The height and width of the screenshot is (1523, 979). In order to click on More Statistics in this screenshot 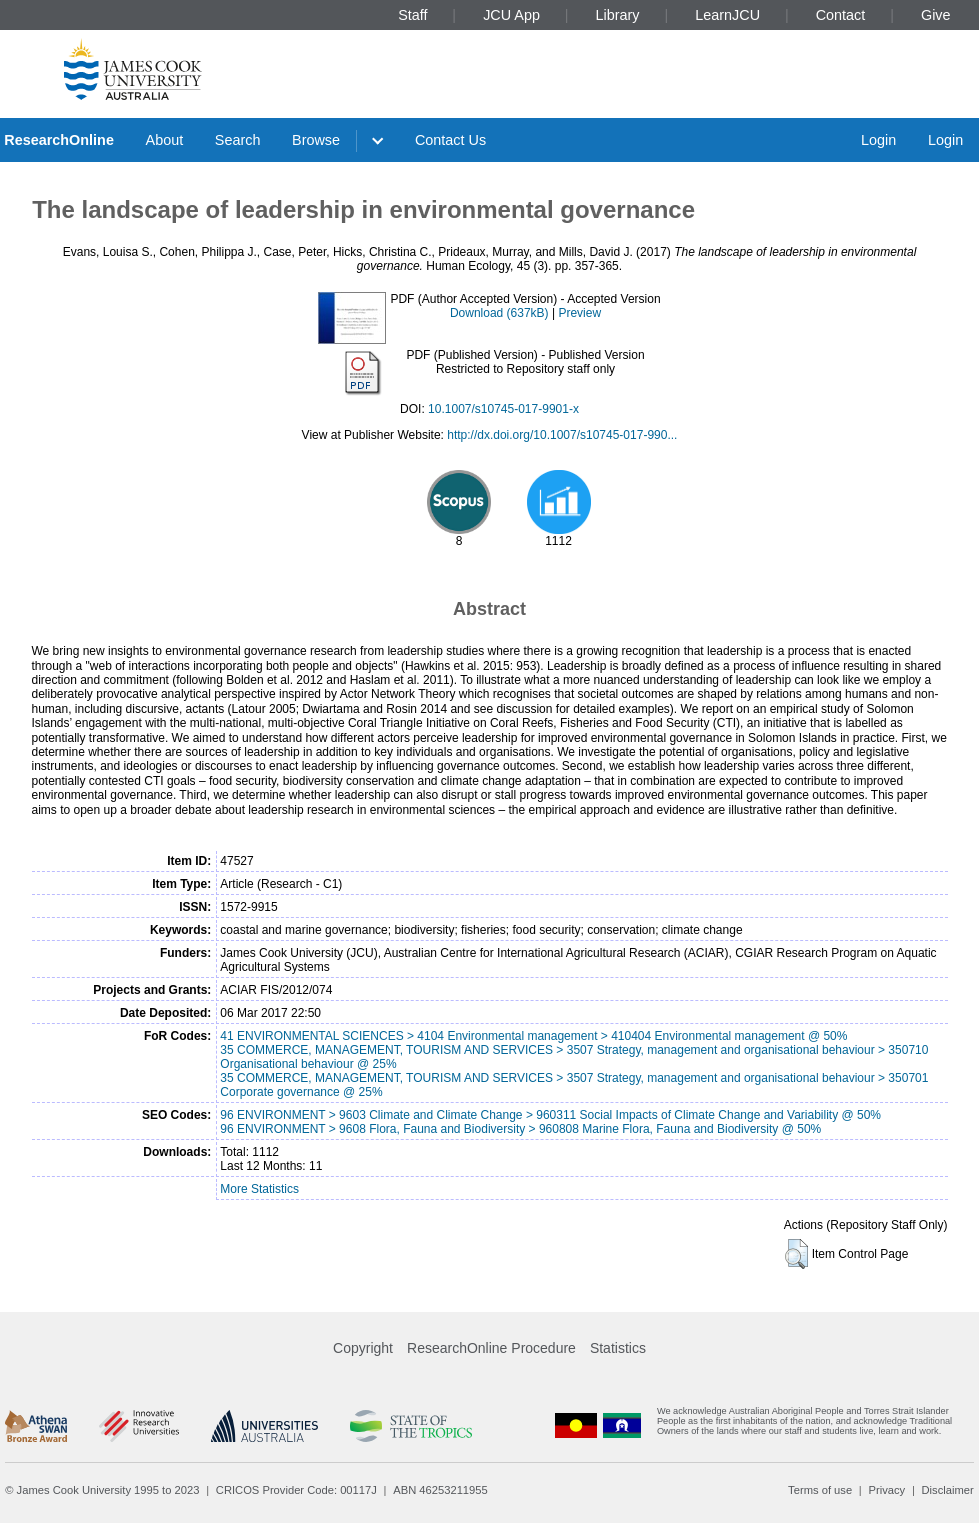, I will do `click(259, 1189)`.